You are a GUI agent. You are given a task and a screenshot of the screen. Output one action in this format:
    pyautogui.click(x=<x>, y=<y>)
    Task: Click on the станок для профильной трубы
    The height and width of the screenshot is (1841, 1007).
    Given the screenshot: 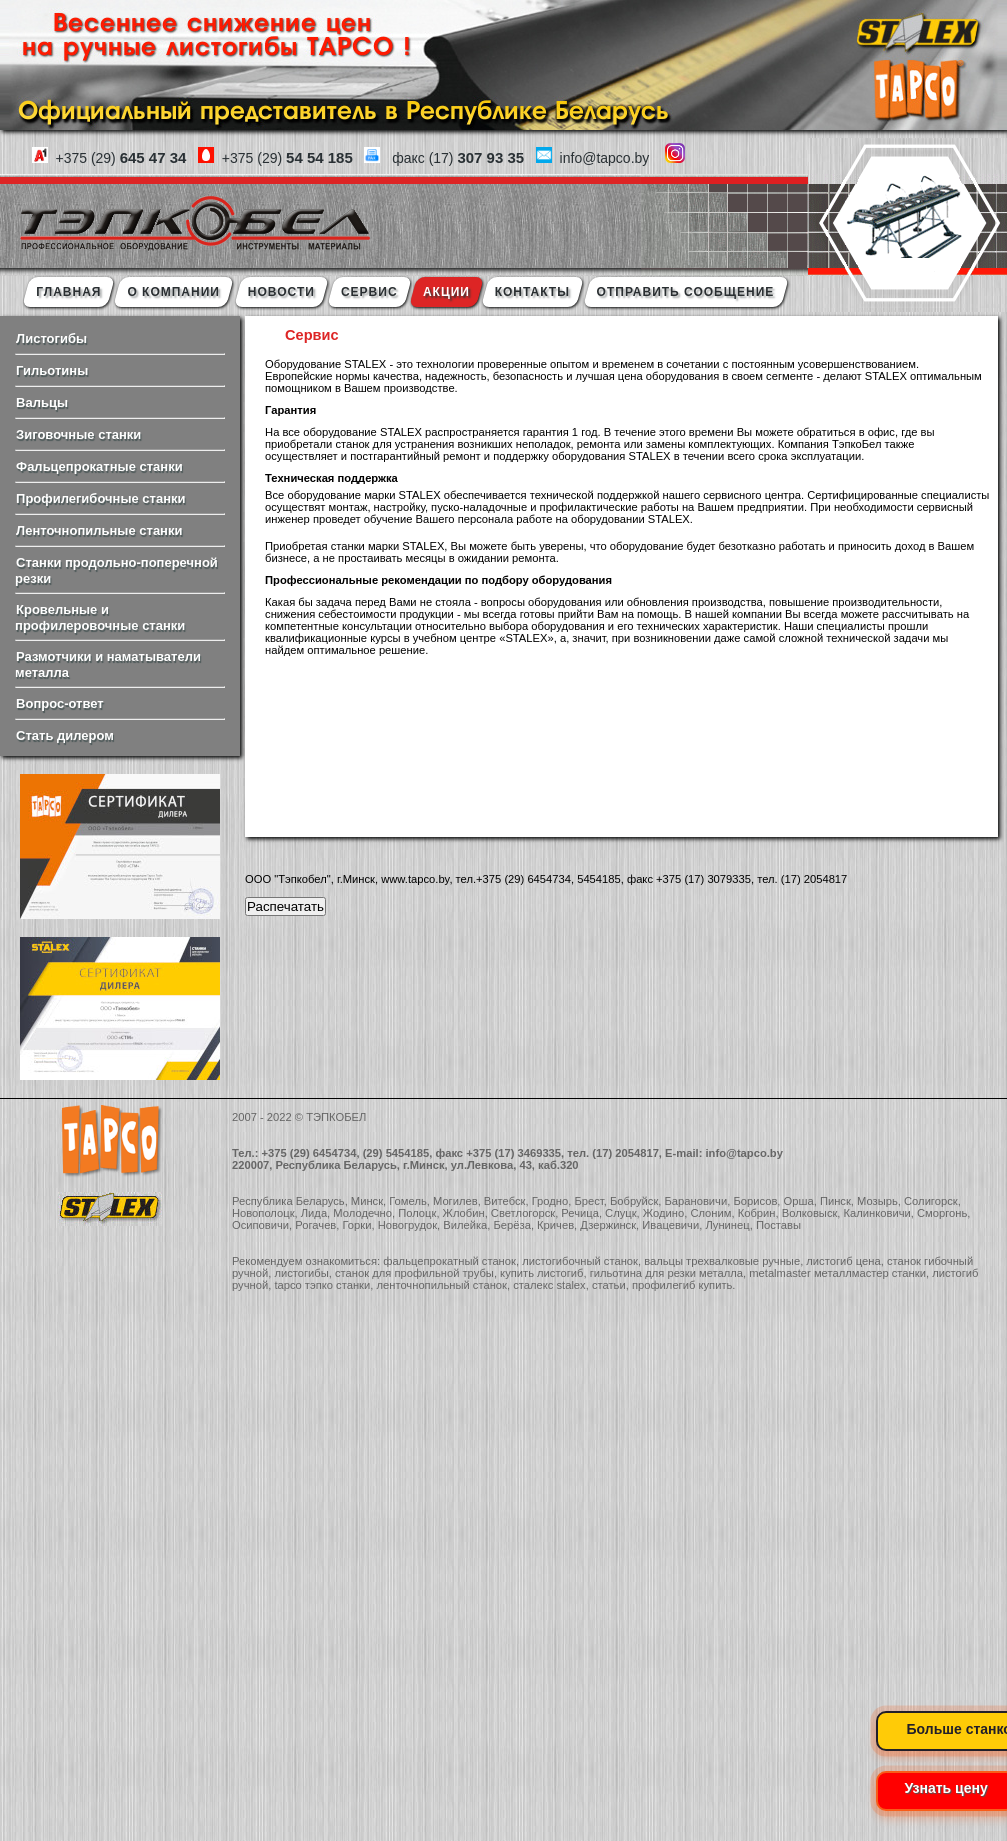 What is the action you would take?
    pyautogui.click(x=414, y=1273)
    